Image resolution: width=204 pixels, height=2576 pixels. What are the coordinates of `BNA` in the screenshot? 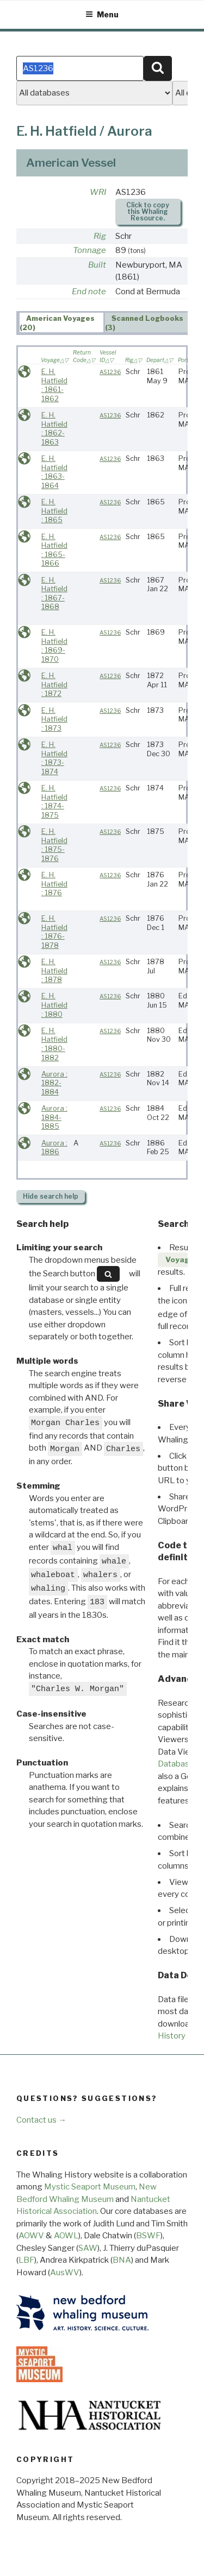 It's located at (122, 2260).